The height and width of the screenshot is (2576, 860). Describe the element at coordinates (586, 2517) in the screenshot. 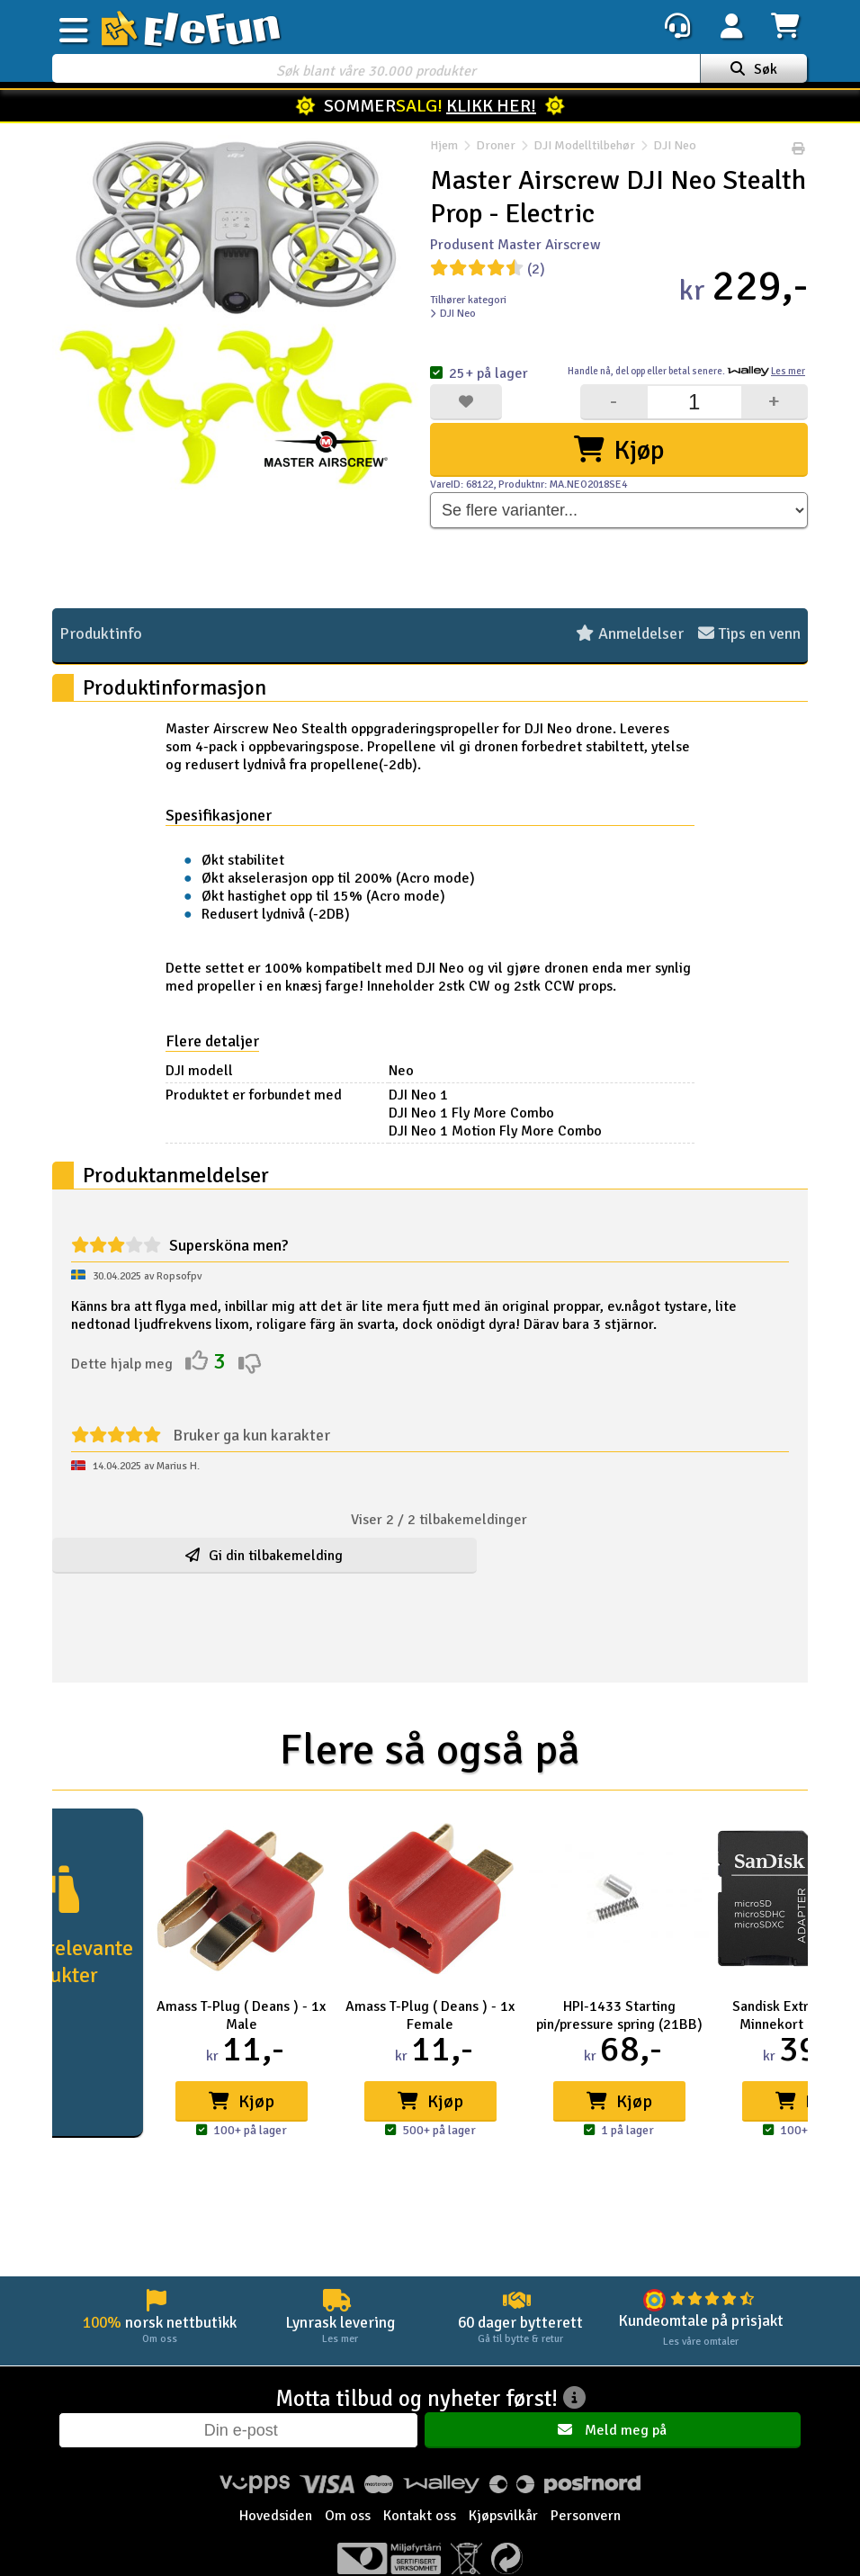

I see `Personvern` at that location.